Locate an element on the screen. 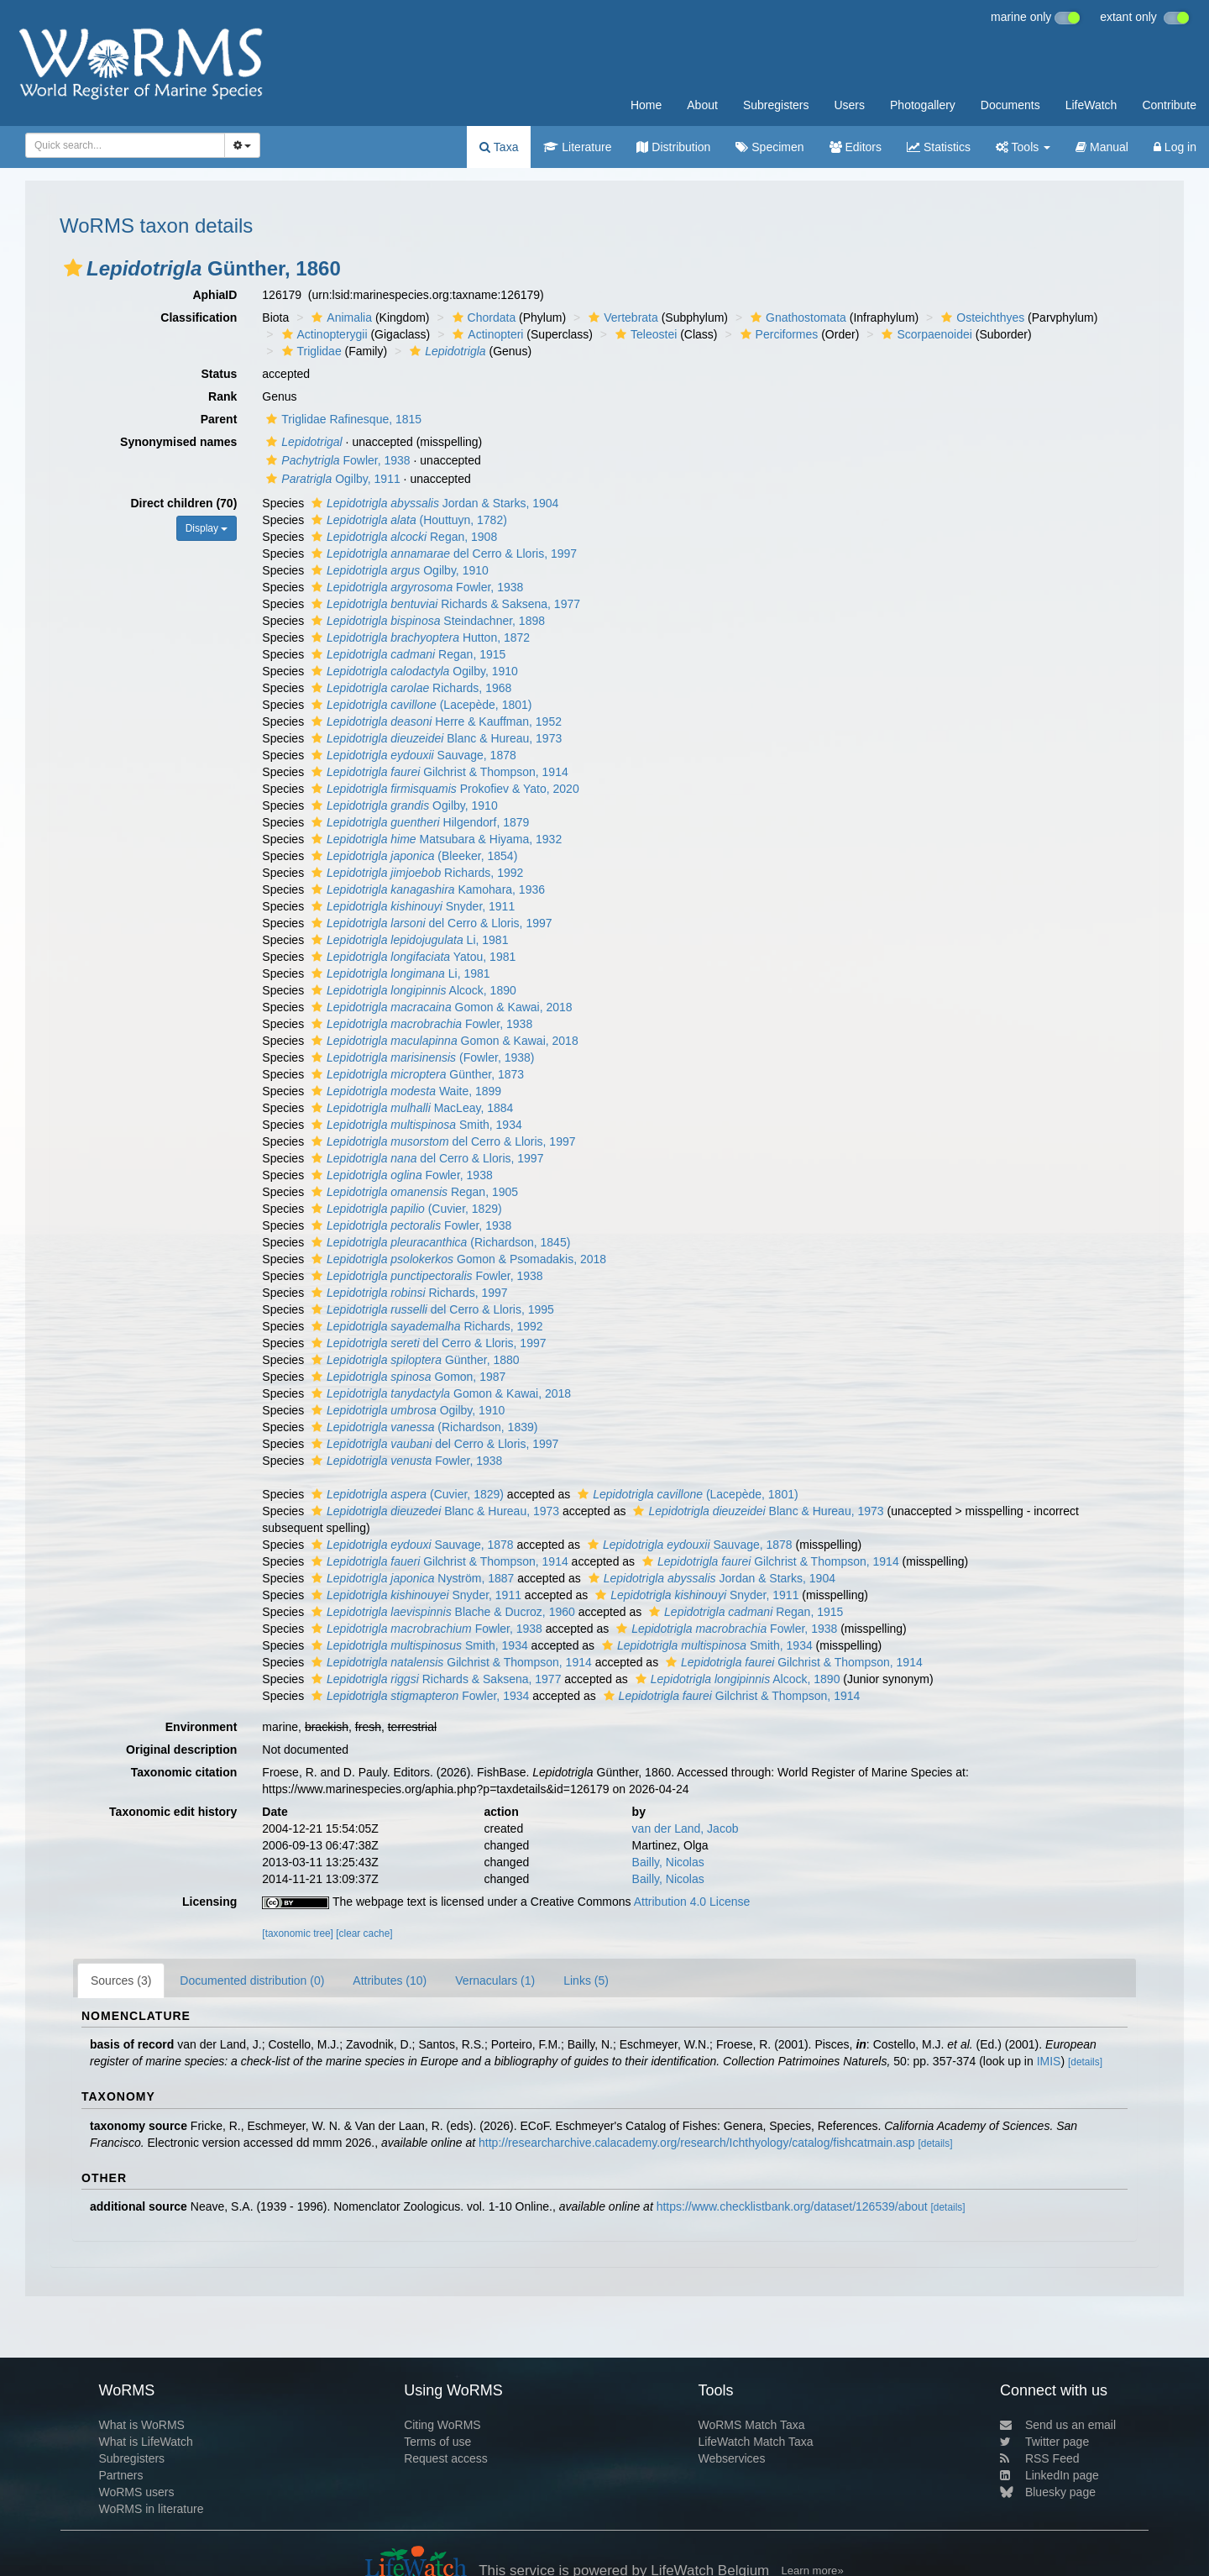 The height and width of the screenshot is (2576, 1209). Users is located at coordinates (849, 105).